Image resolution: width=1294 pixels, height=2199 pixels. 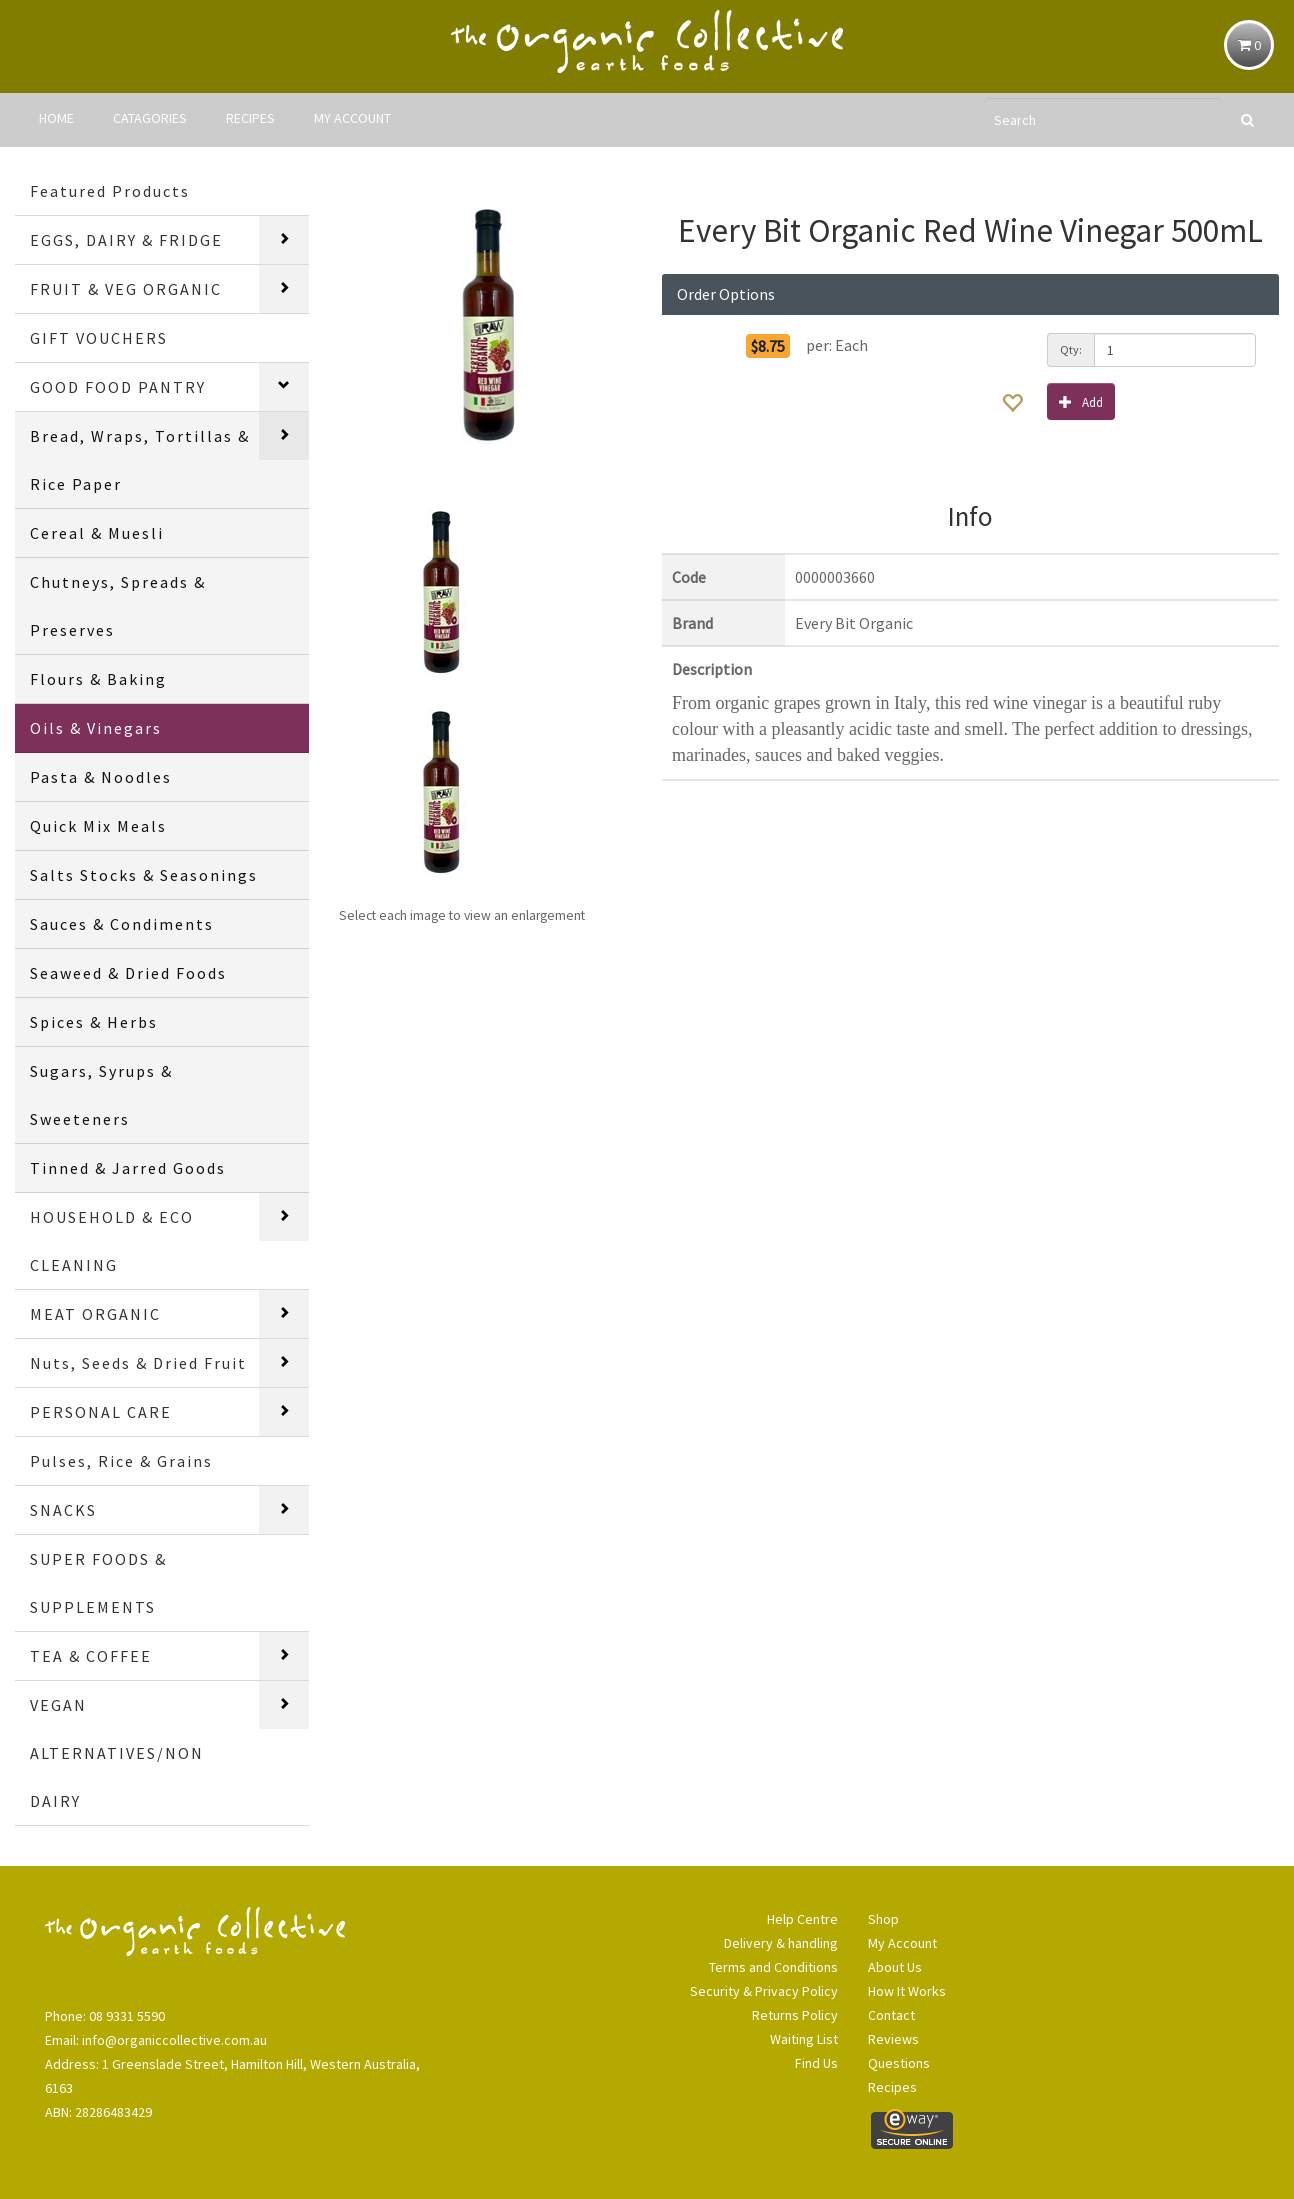 What do you see at coordinates (1081, 401) in the screenshot?
I see `Add` at bounding box center [1081, 401].